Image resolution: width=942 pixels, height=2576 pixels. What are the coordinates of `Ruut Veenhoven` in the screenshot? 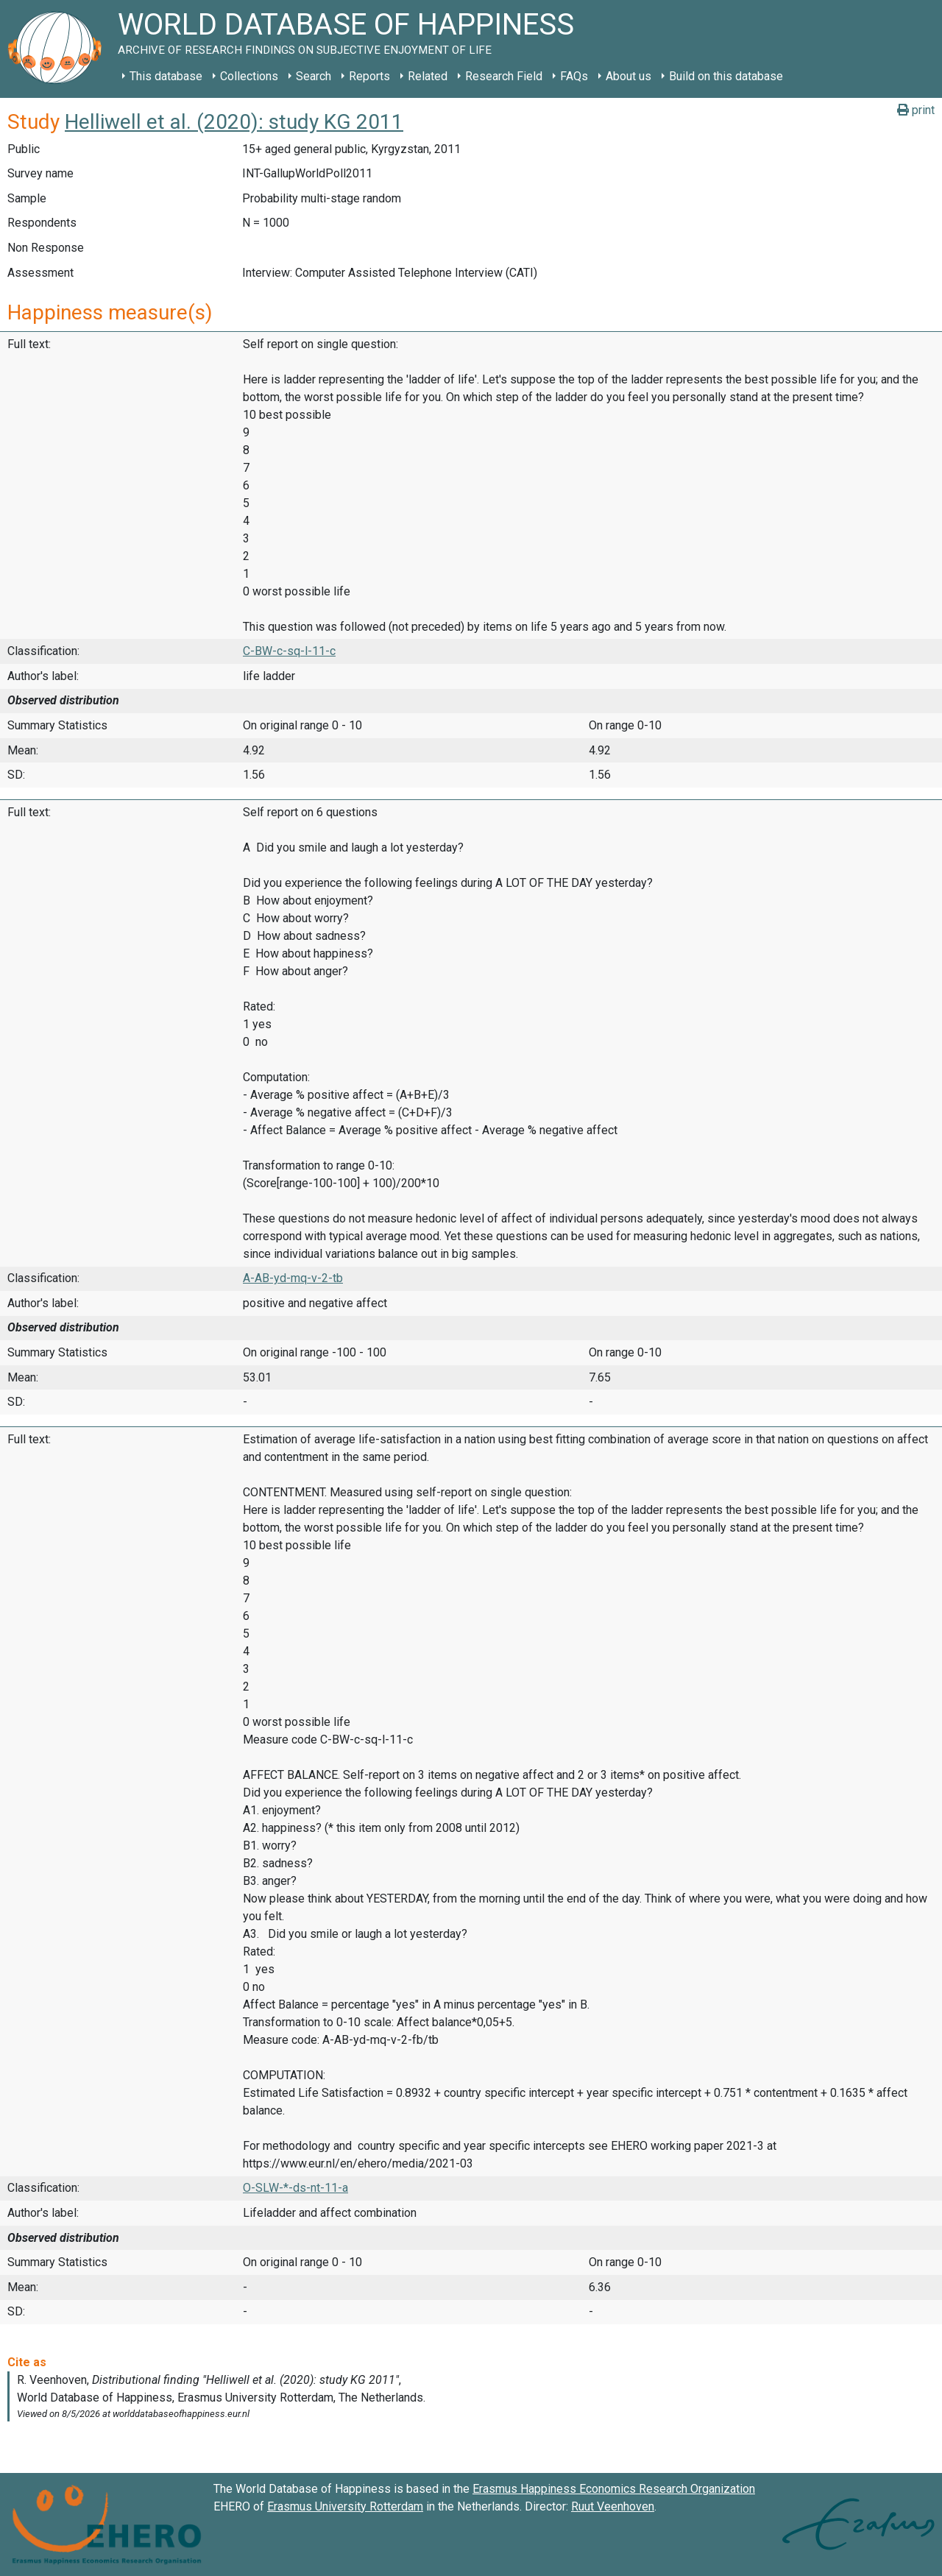 It's located at (612, 2506).